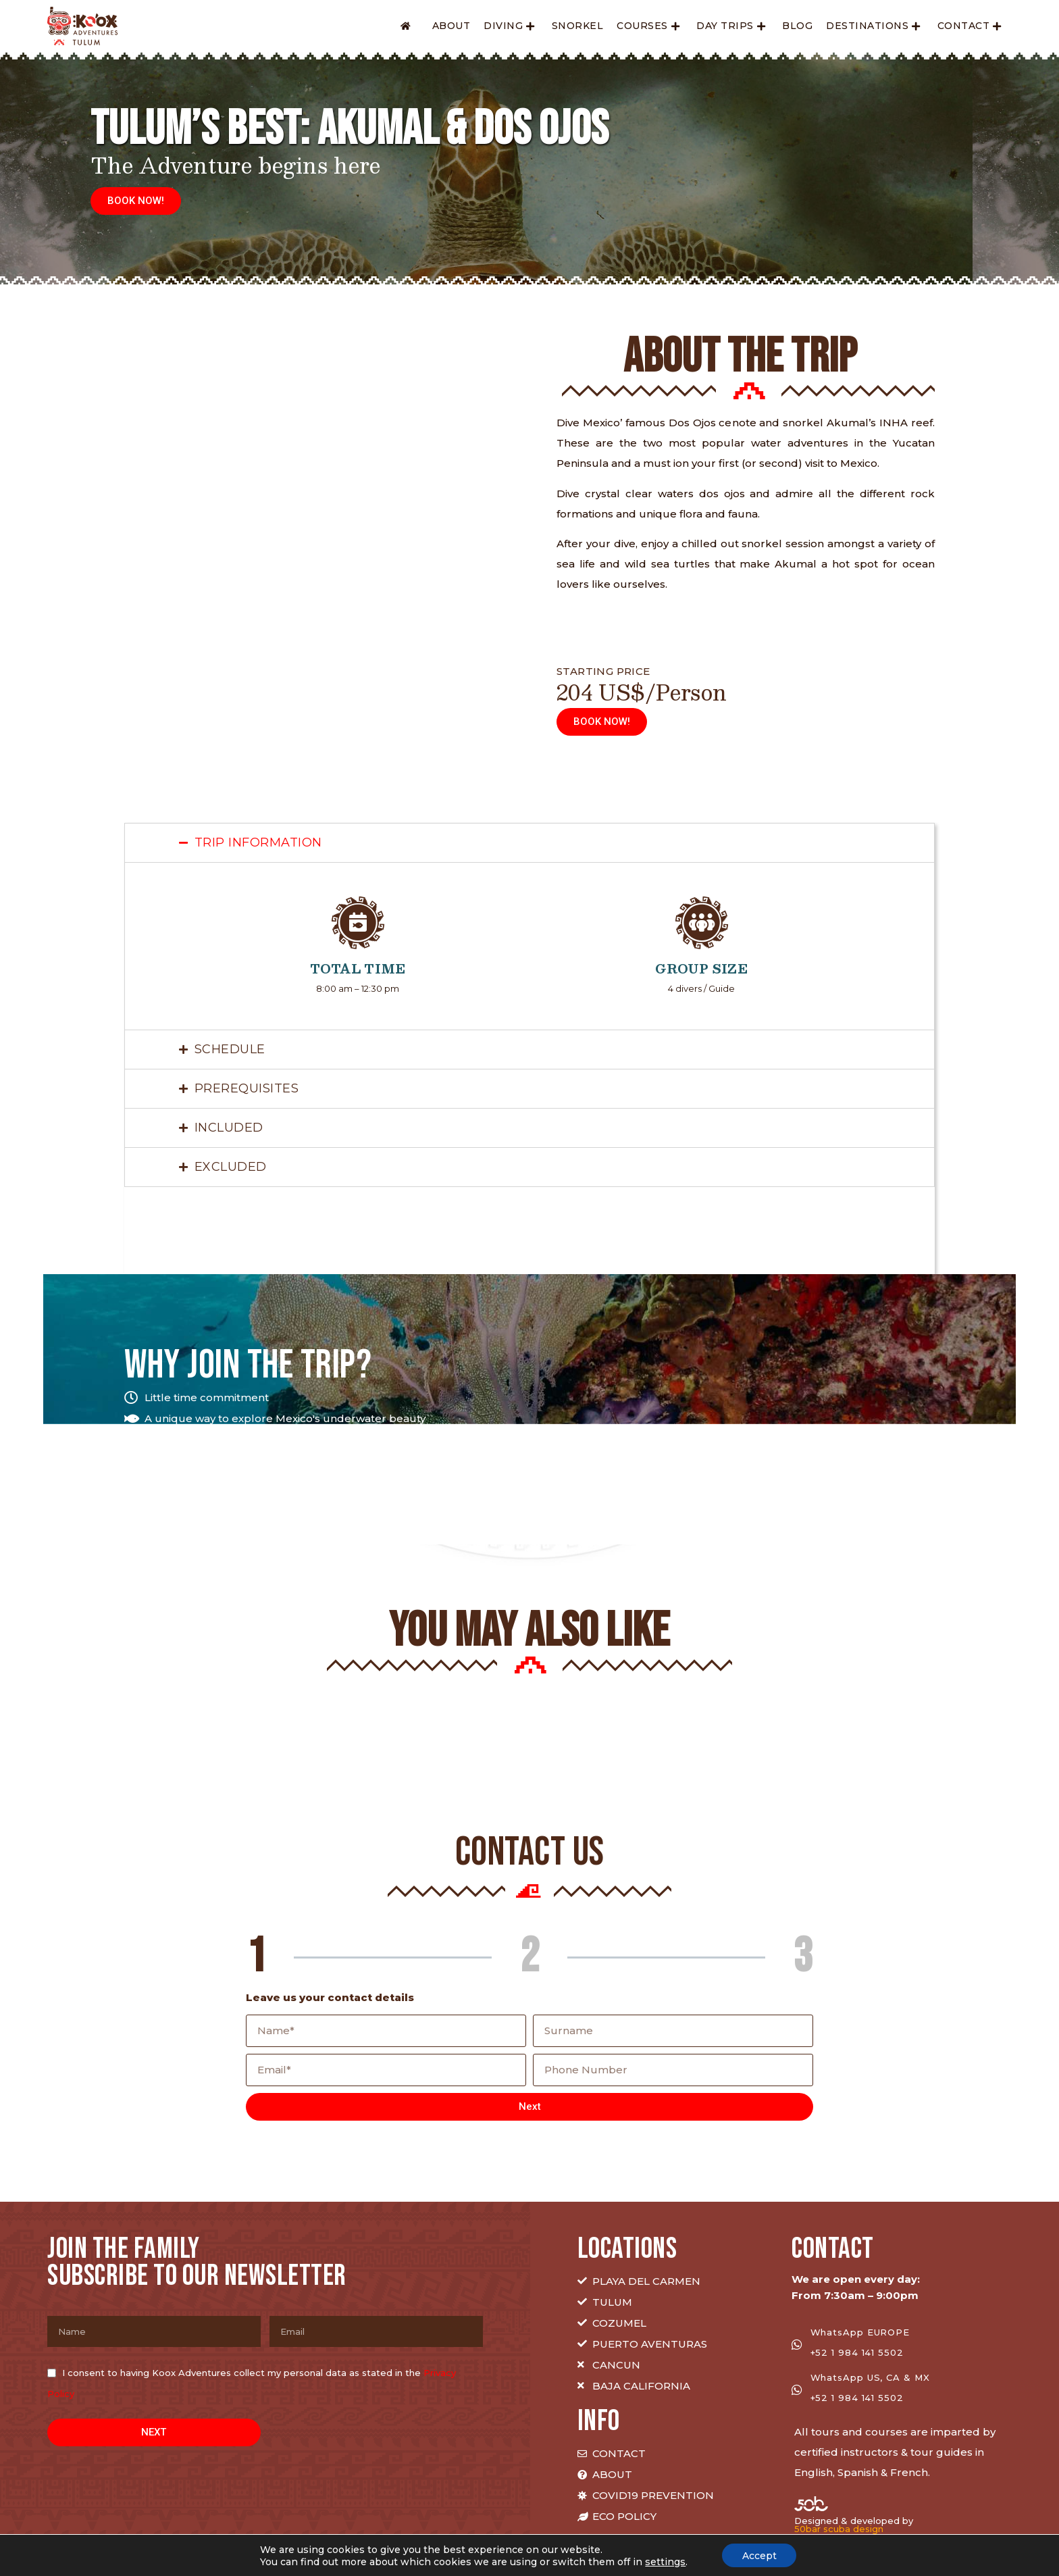 This screenshot has height=2576, width=1059. Describe the element at coordinates (873, 26) in the screenshot. I see `Destinations` at that location.